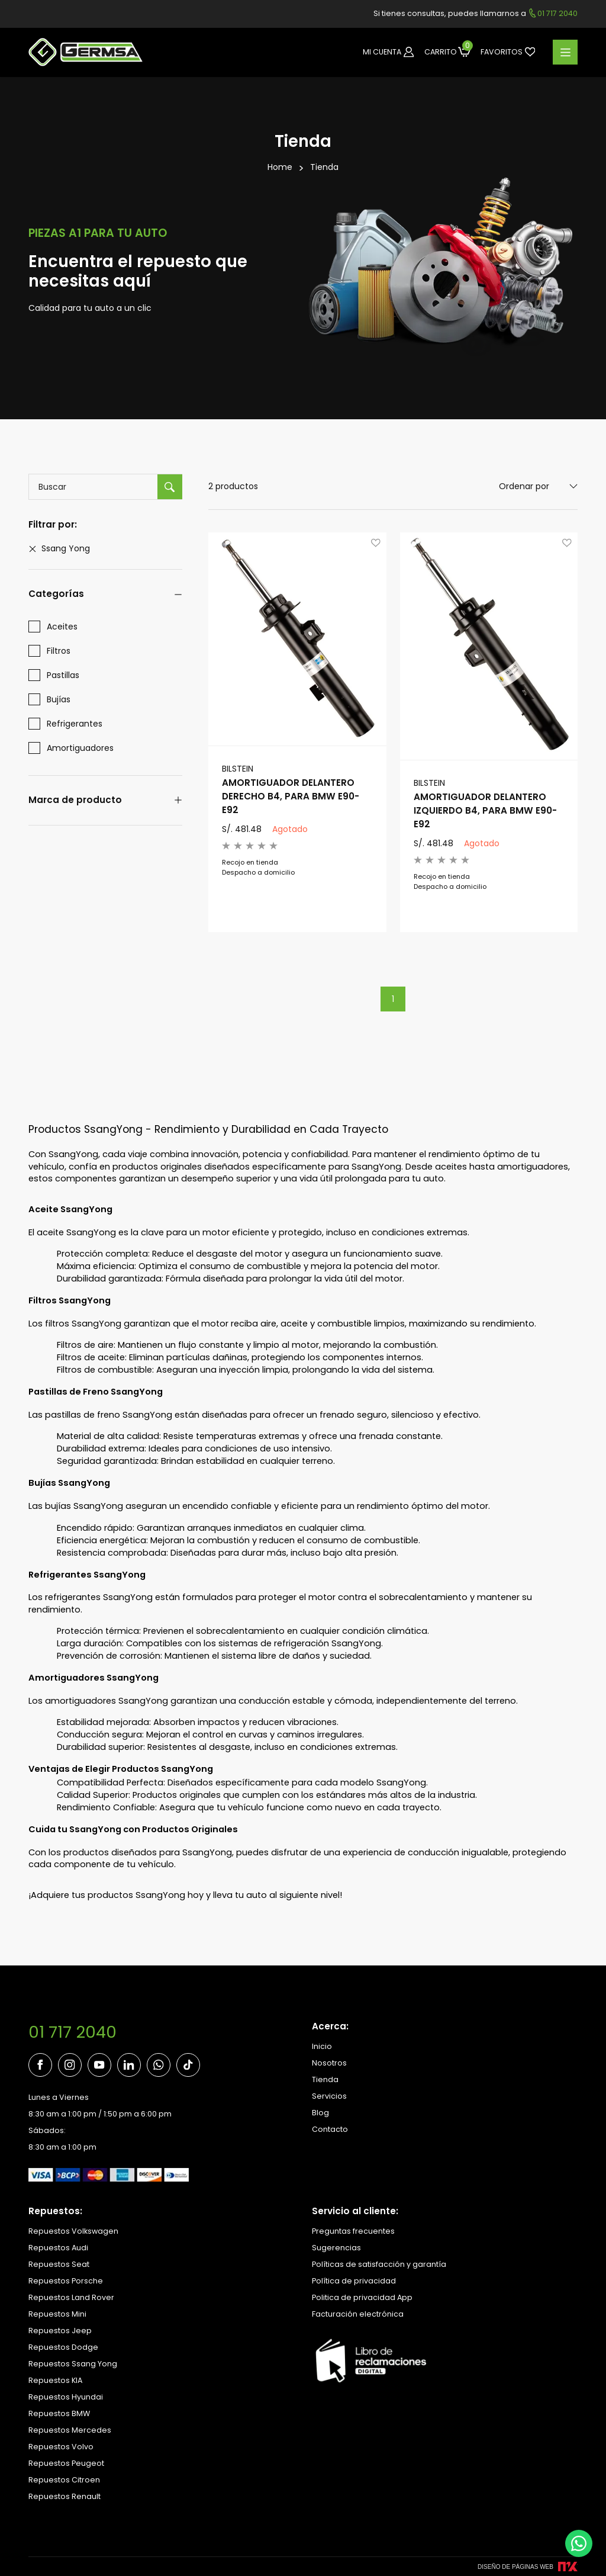 This screenshot has height=2576, width=606. Describe the element at coordinates (64, 2480) in the screenshot. I see `Repuestos Citroen` at that location.